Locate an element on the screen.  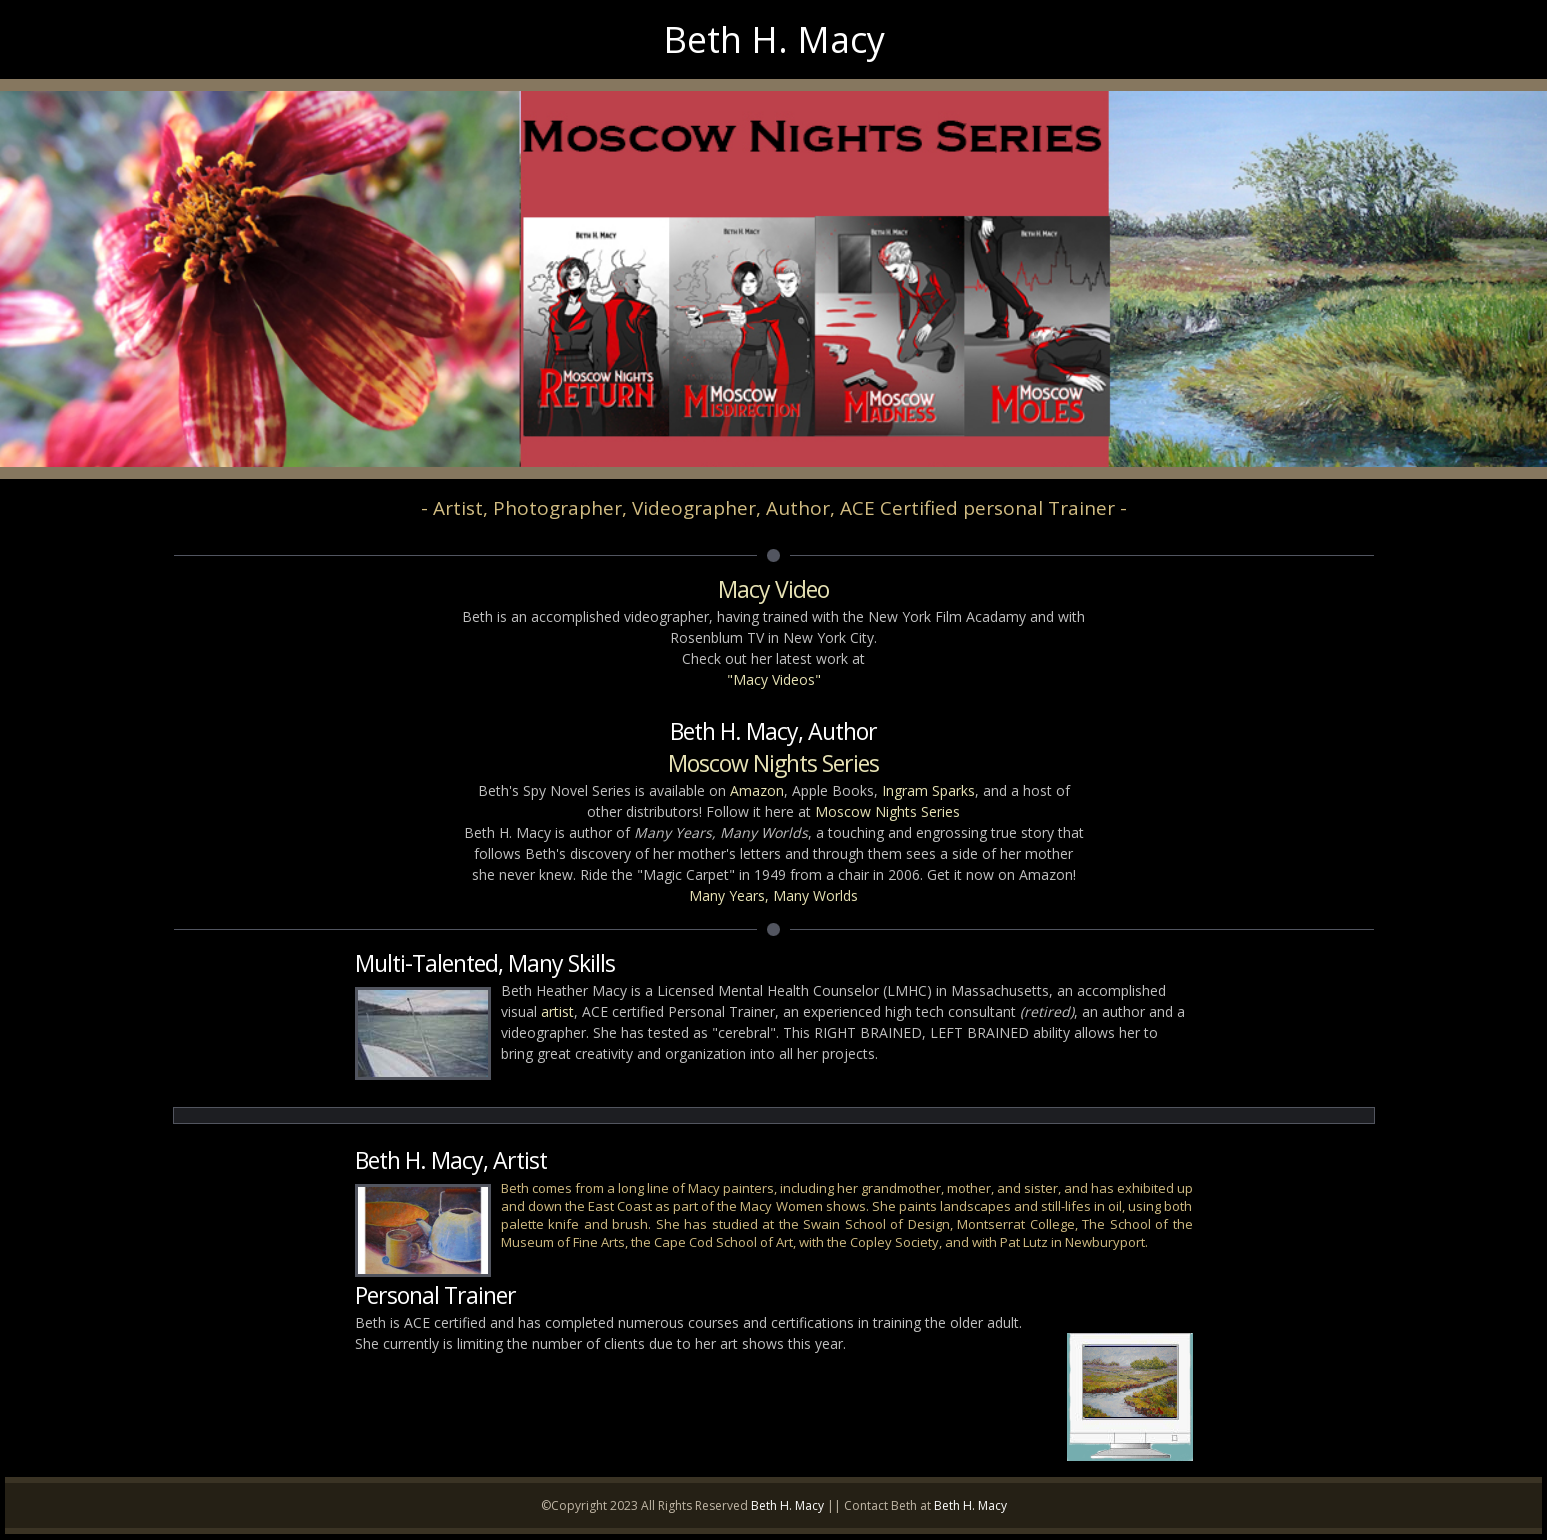
Moscow Nights Series is located at coordinates (773, 763).